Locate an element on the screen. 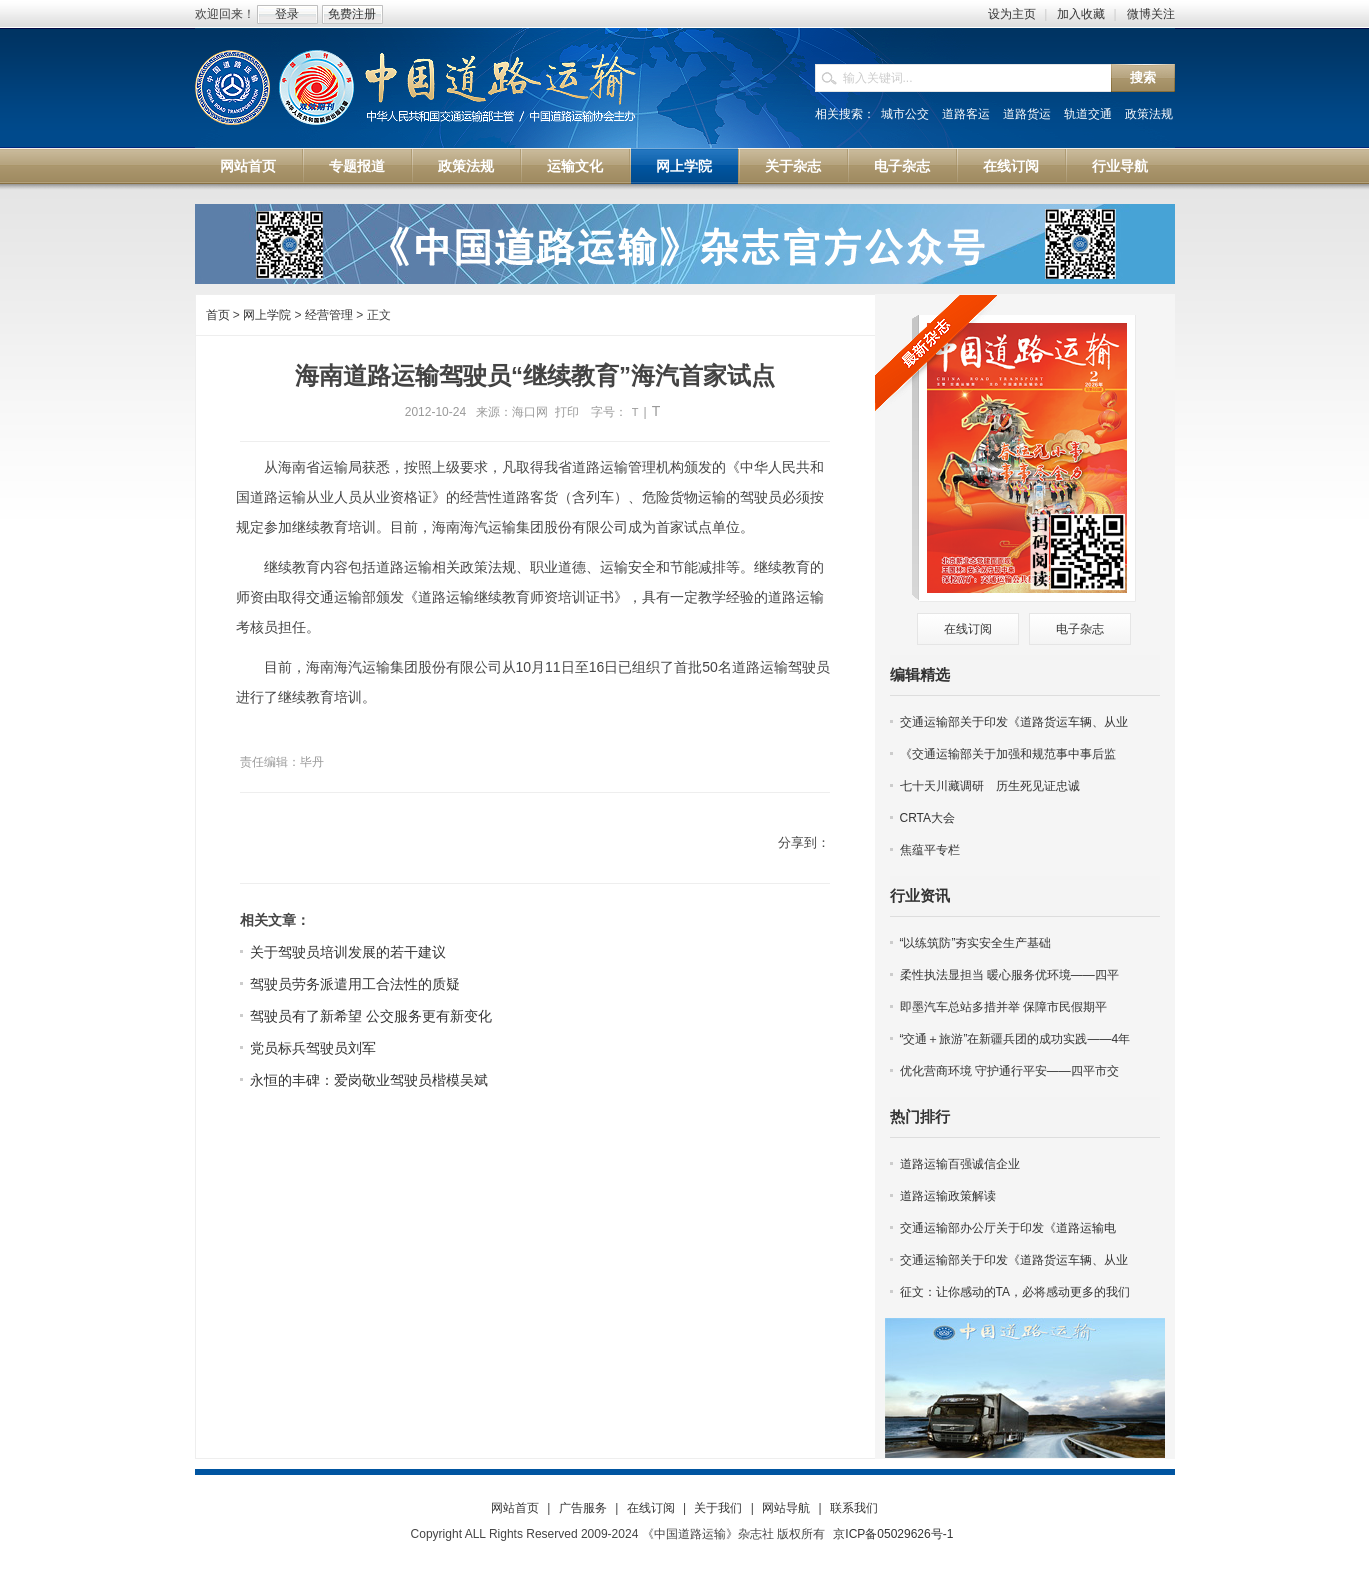  在线订阅 is located at coordinates (1011, 166).